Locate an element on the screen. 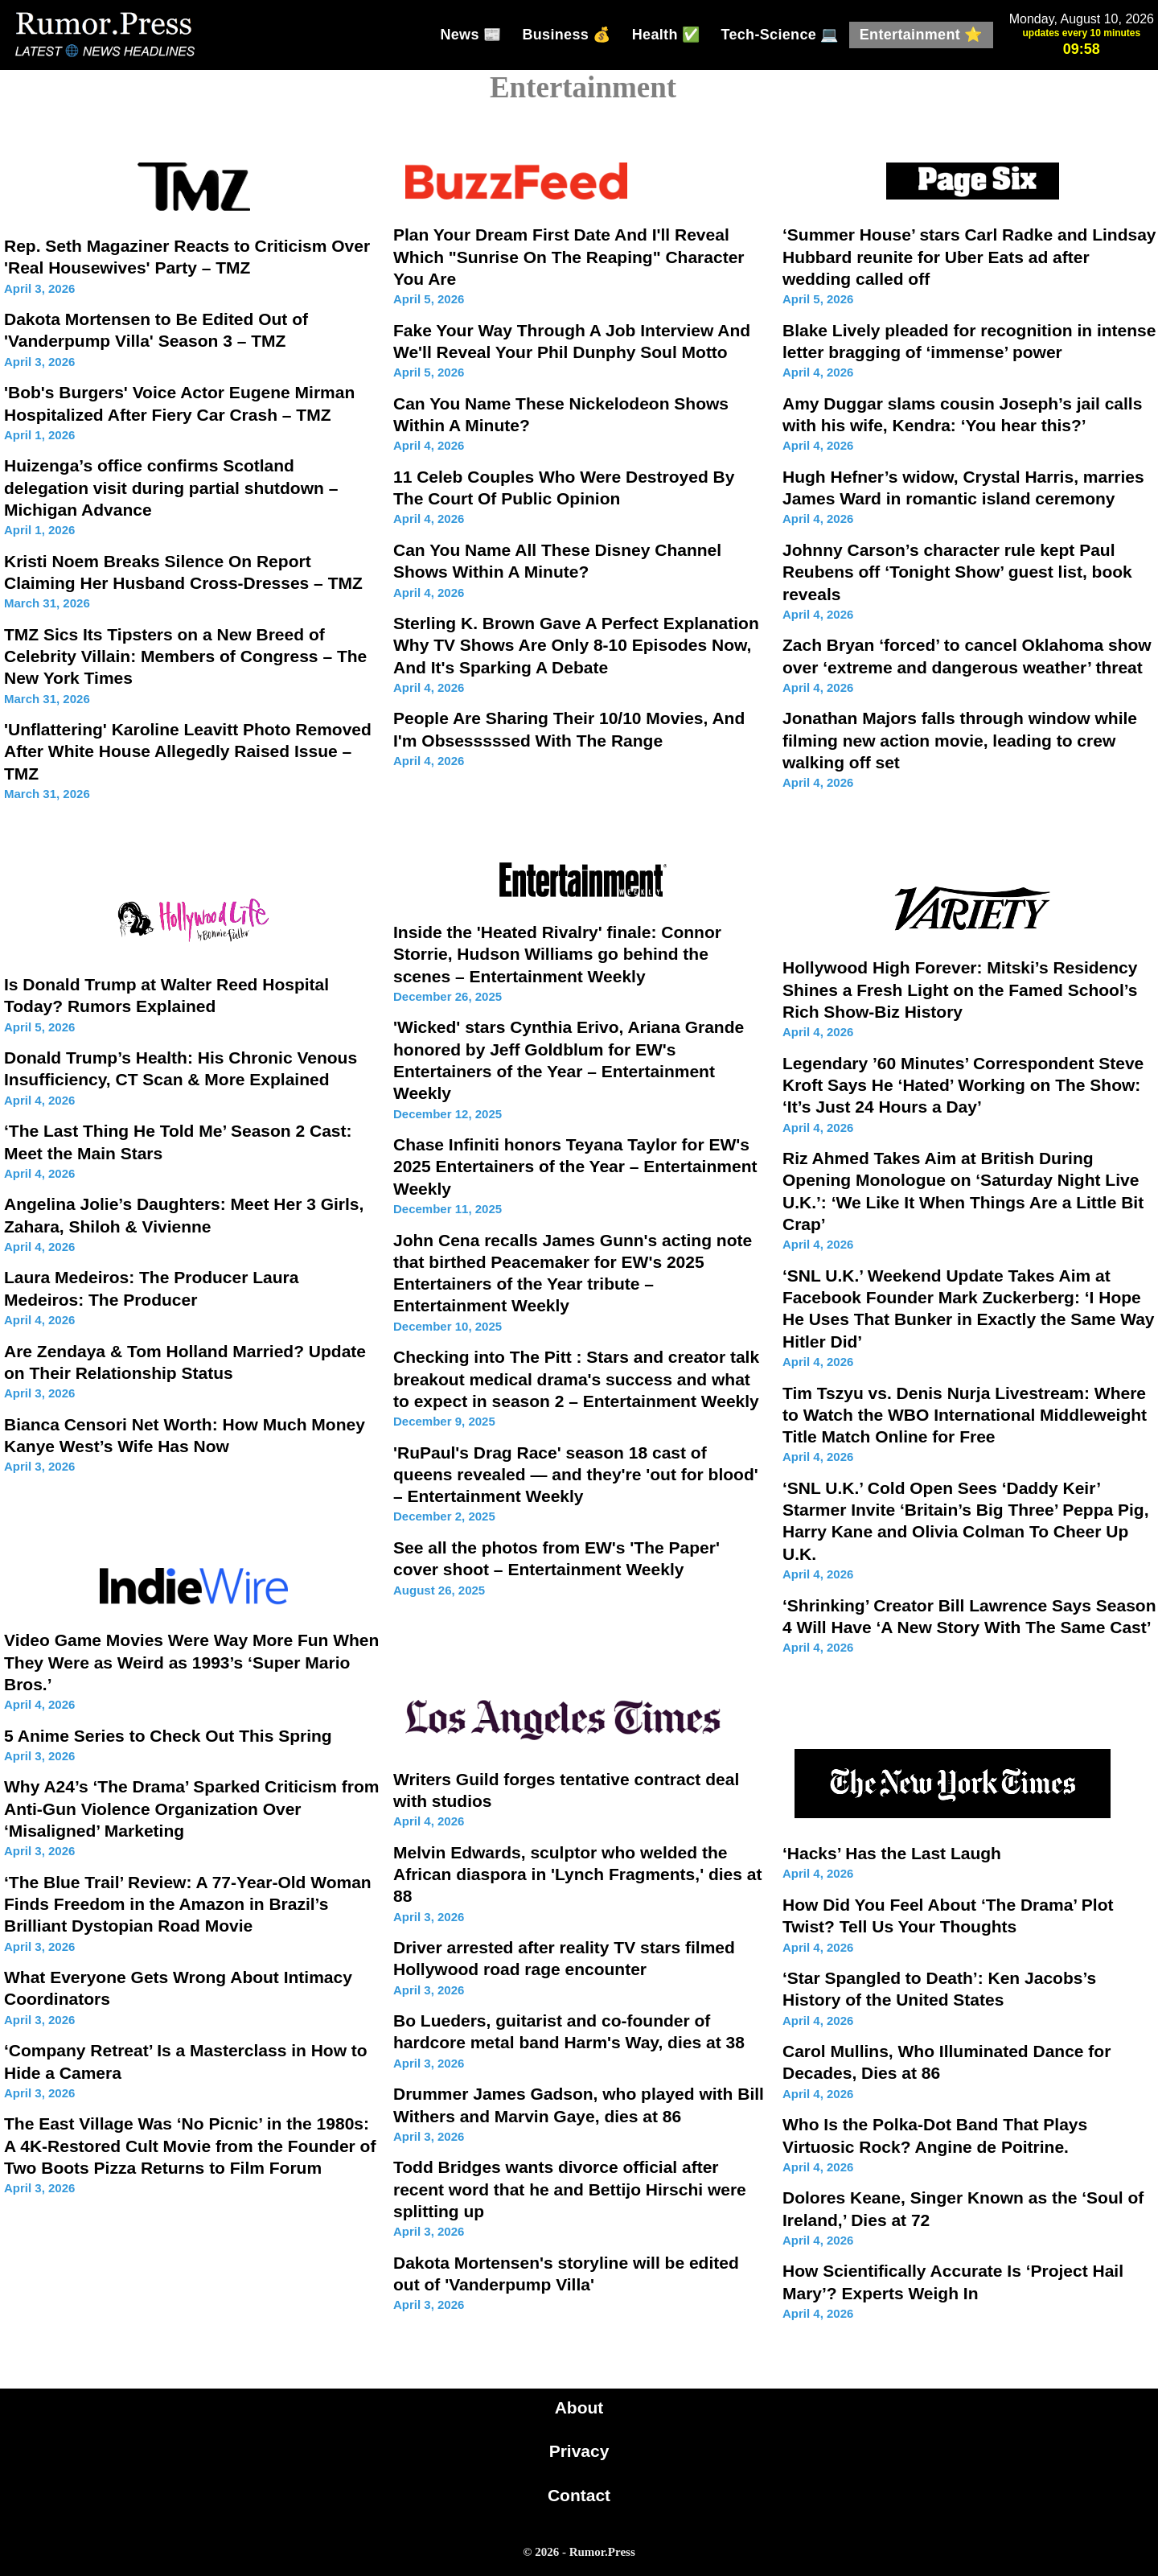 The width and height of the screenshot is (1158, 2576). Sterling K. Brown Gave A Perfect Explanation Why TV Shows Are Only 8-10 Episodes Now, And It's Sparking A Debate is located at coordinates (576, 645).